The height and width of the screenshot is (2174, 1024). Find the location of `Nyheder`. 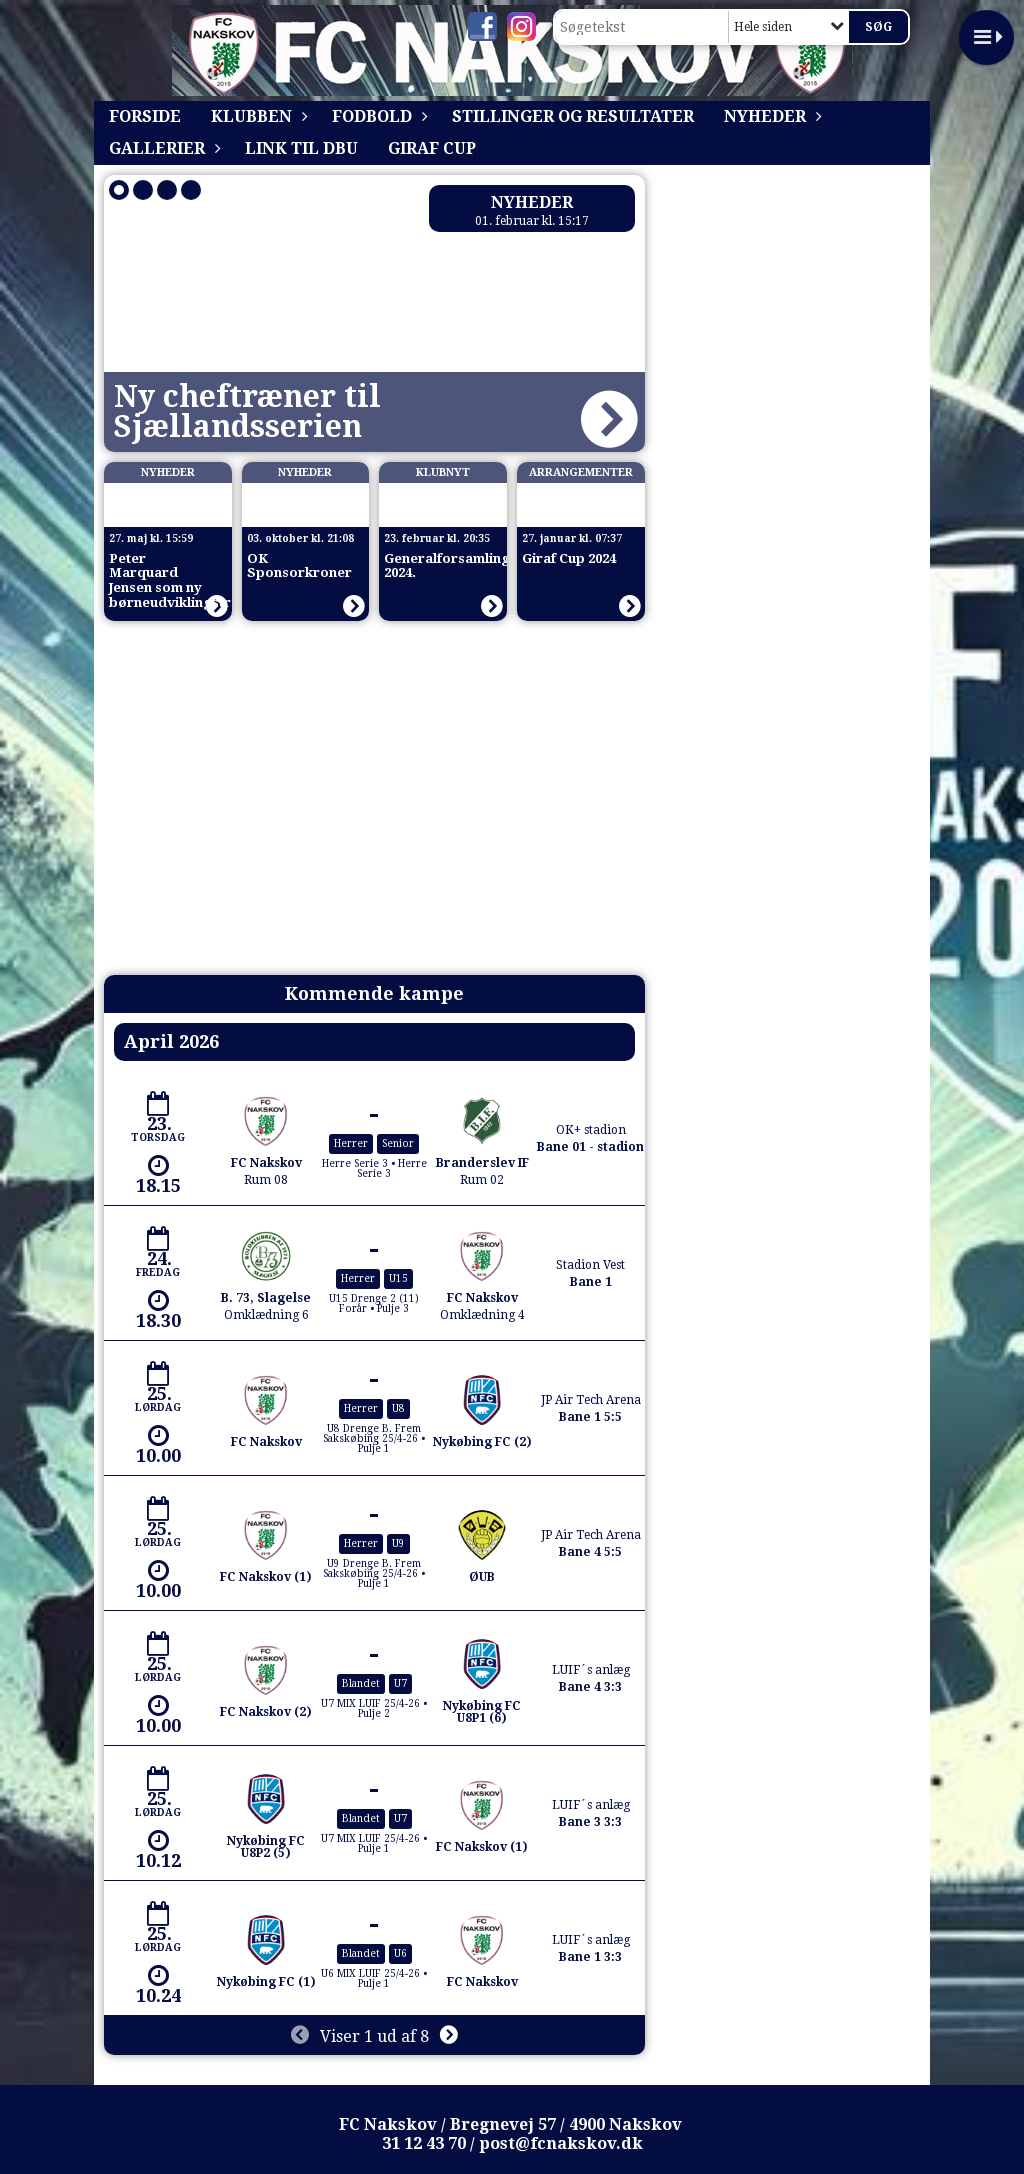

Nyheder is located at coordinates (770, 116).